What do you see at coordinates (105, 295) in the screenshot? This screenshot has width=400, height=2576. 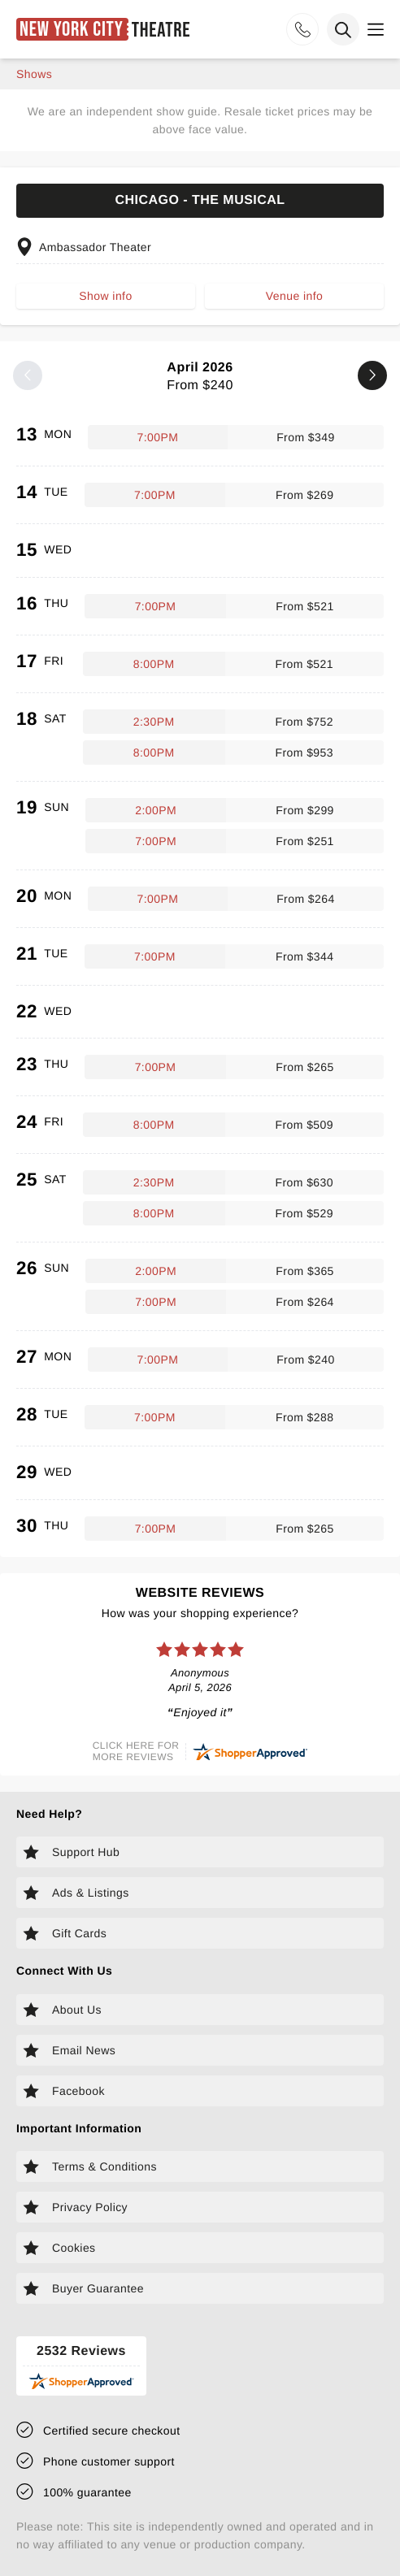 I see `Show info` at bounding box center [105, 295].